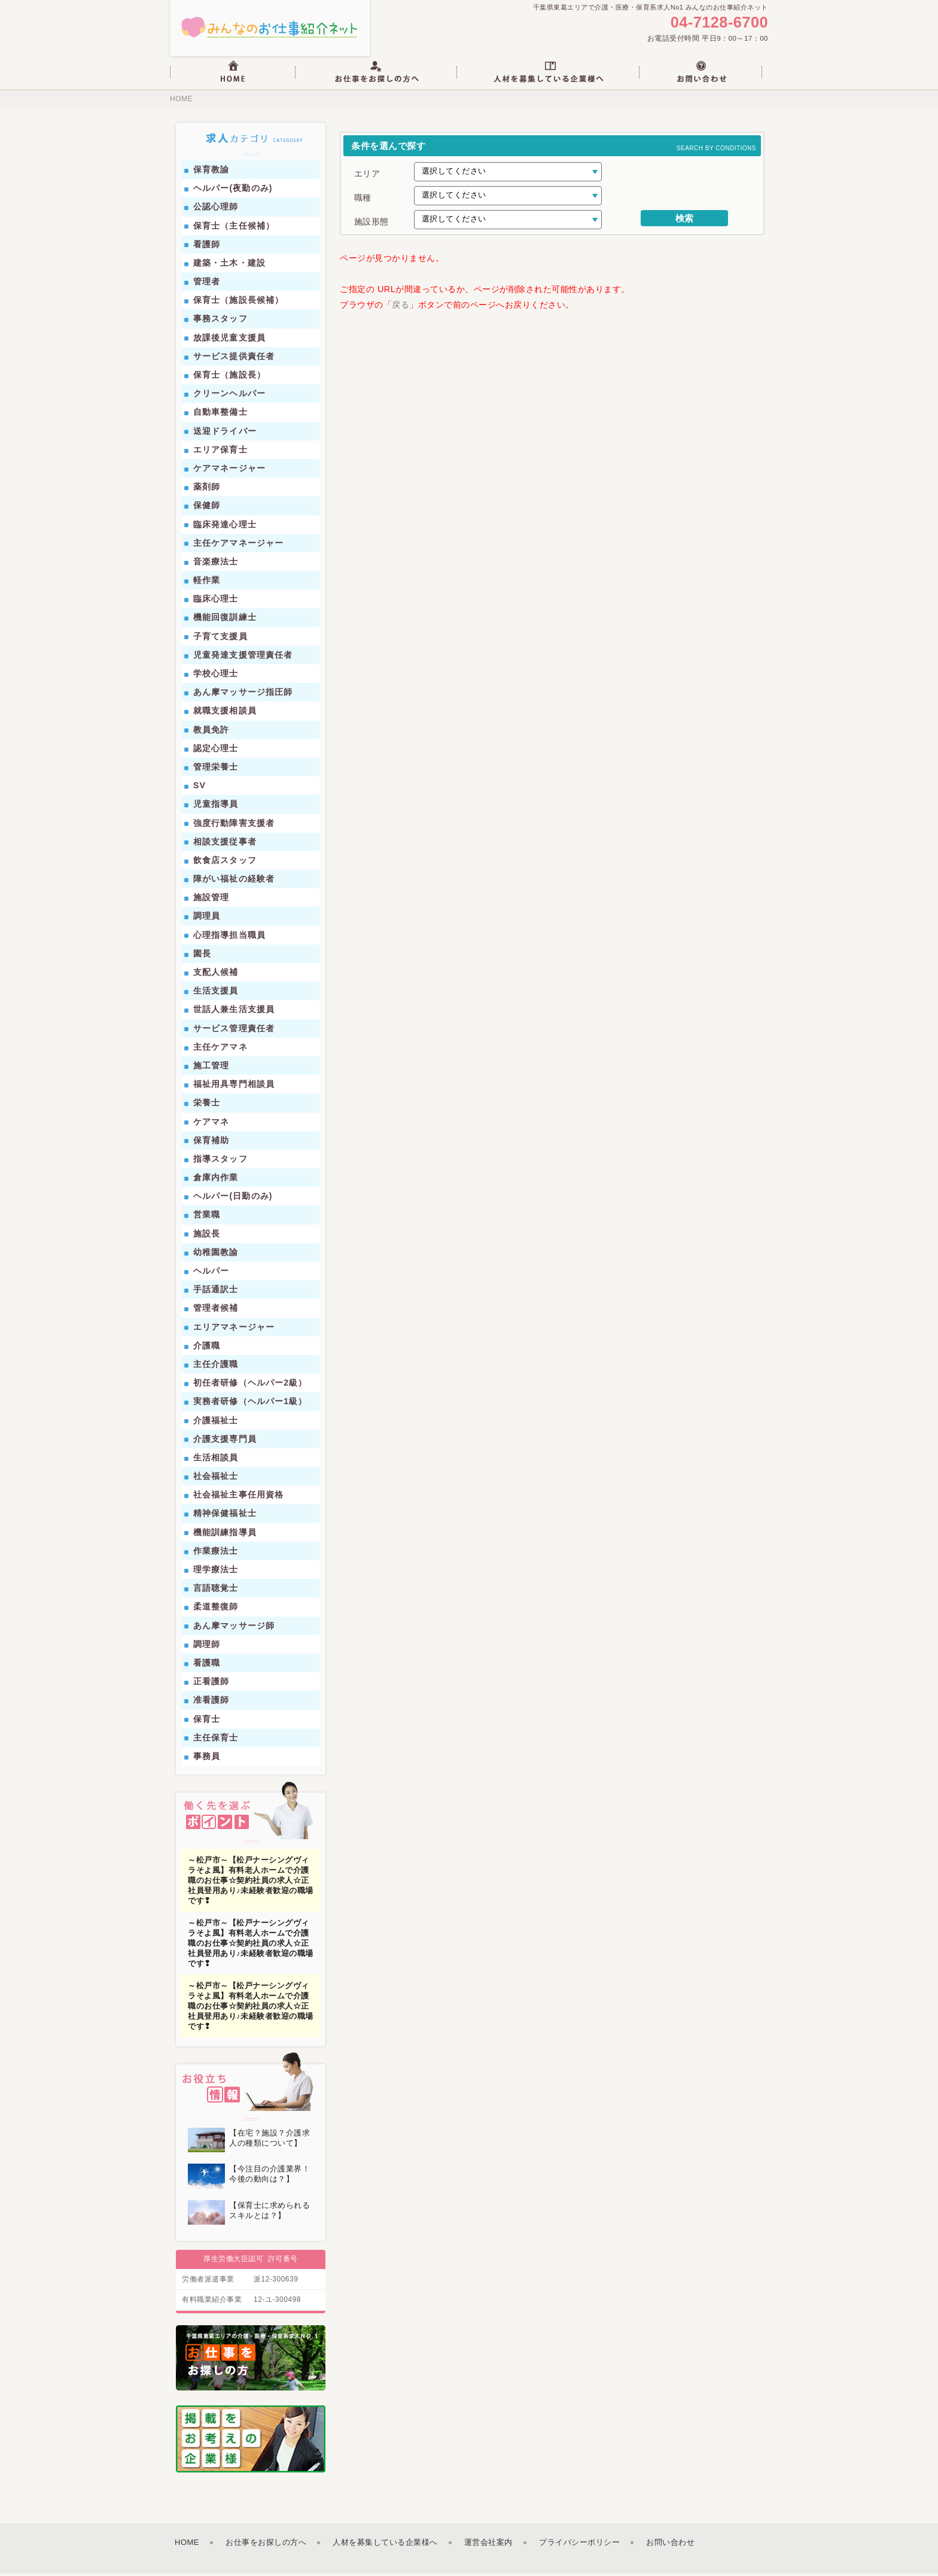 The width and height of the screenshot is (938, 2576). Describe the element at coordinates (225, 863) in the screenshot. I see `飲食店スタッフ` at that location.